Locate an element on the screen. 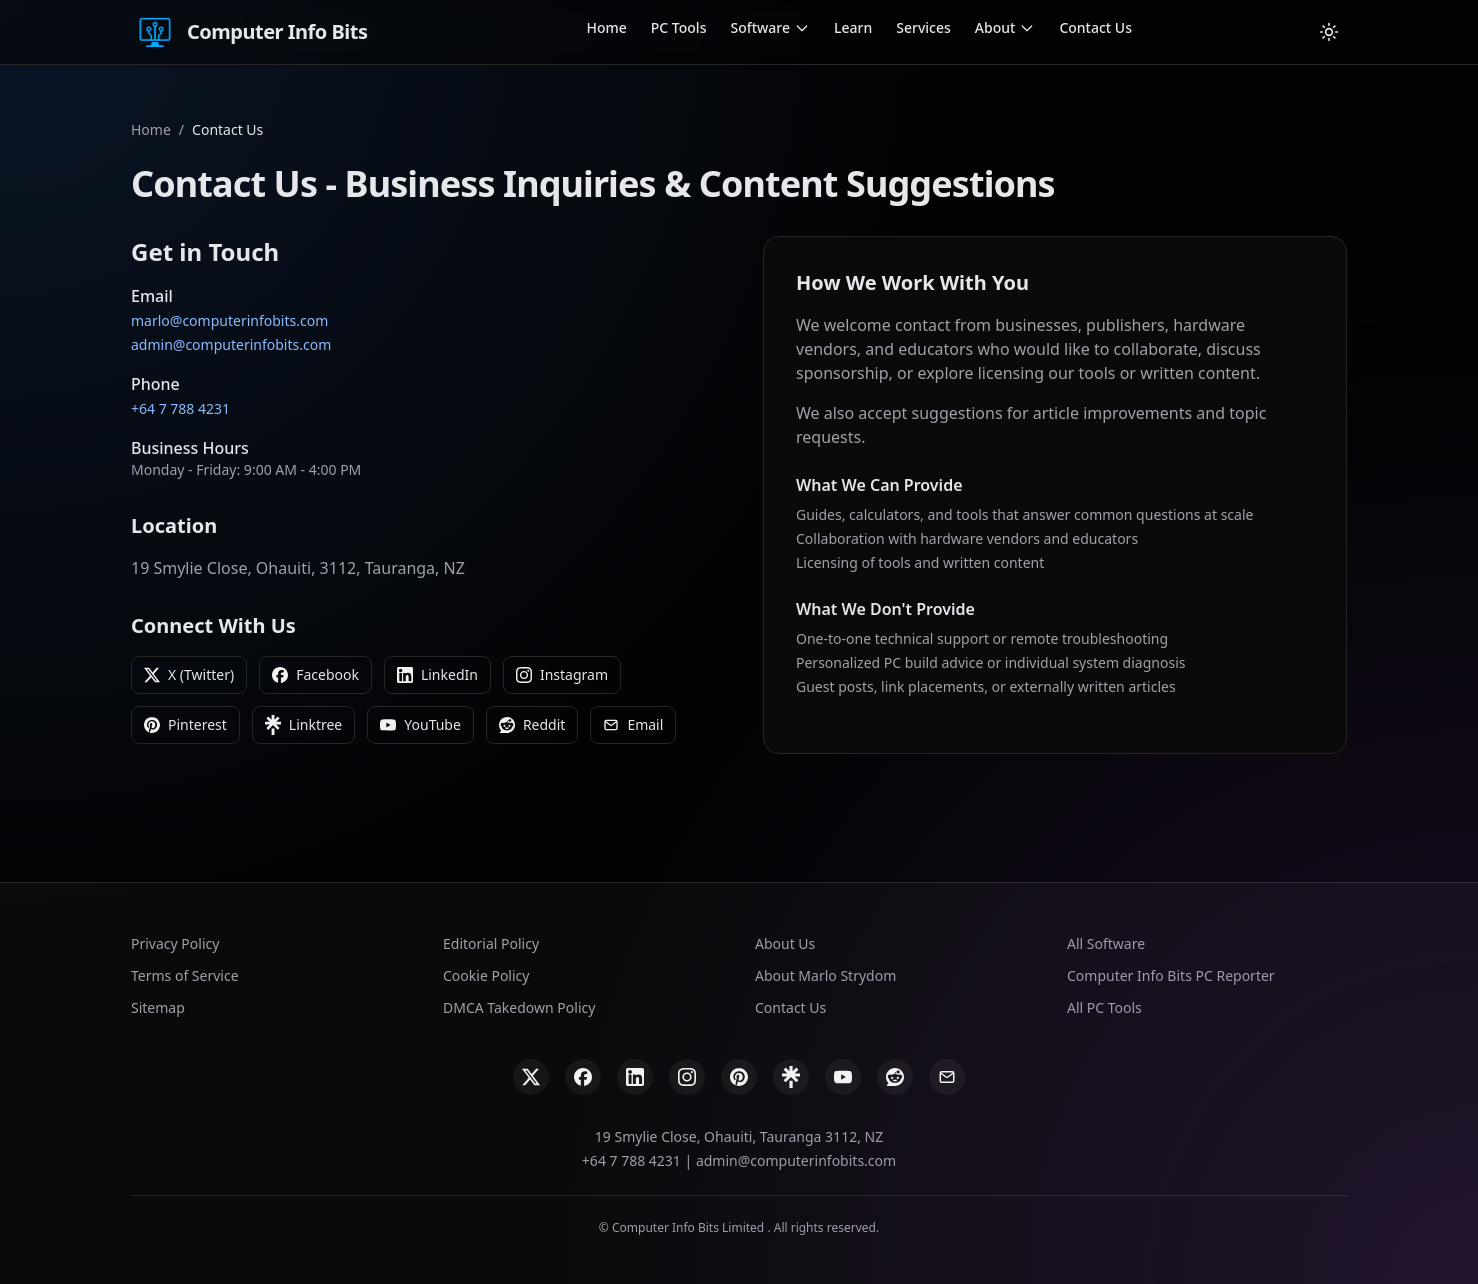 The width and height of the screenshot is (1478, 1284). [X] is located at coordinates (531, 1077).